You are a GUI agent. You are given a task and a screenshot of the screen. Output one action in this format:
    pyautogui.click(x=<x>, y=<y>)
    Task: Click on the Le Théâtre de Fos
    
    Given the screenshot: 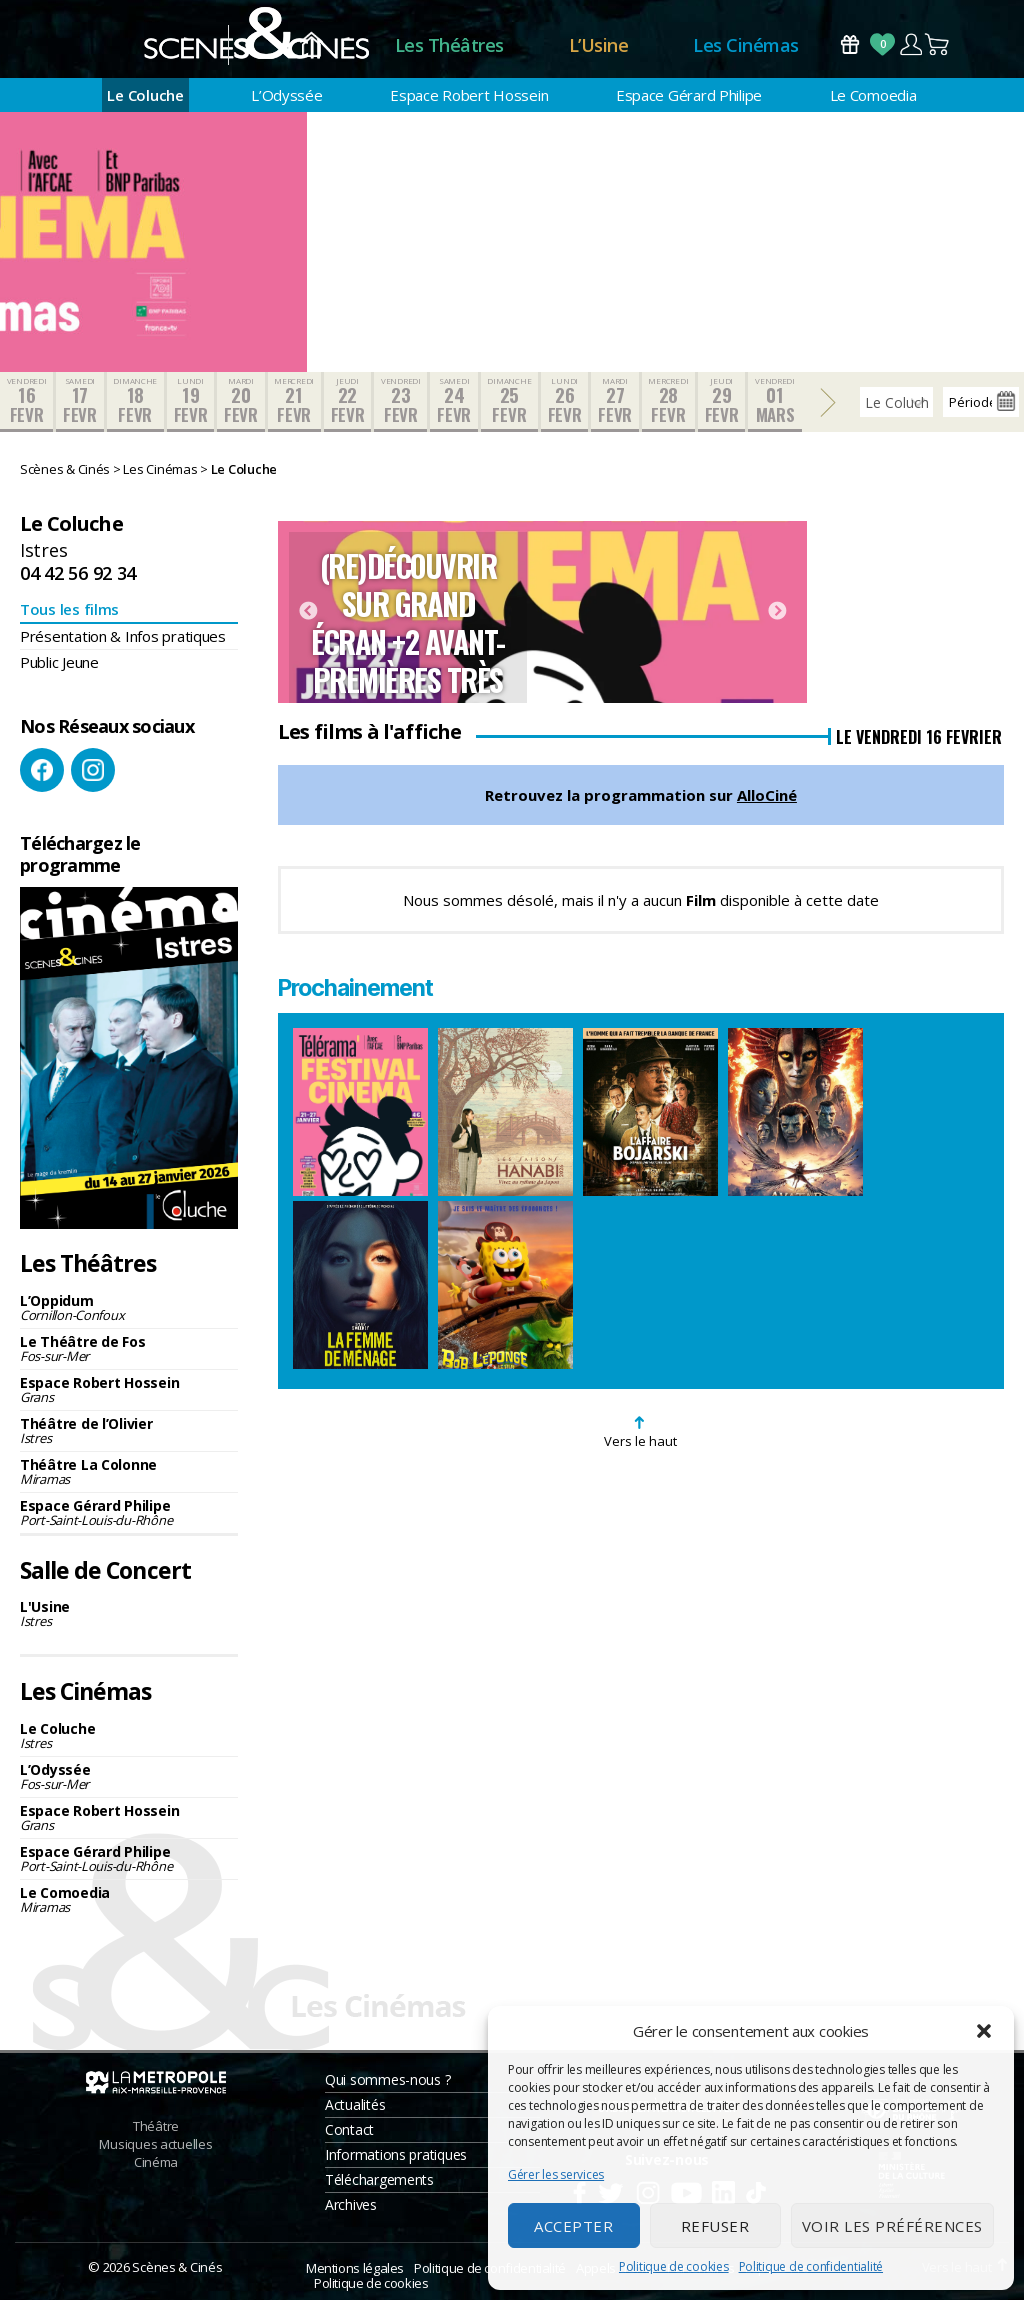 What is the action you would take?
    pyautogui.click(x=129, y=1348)
    